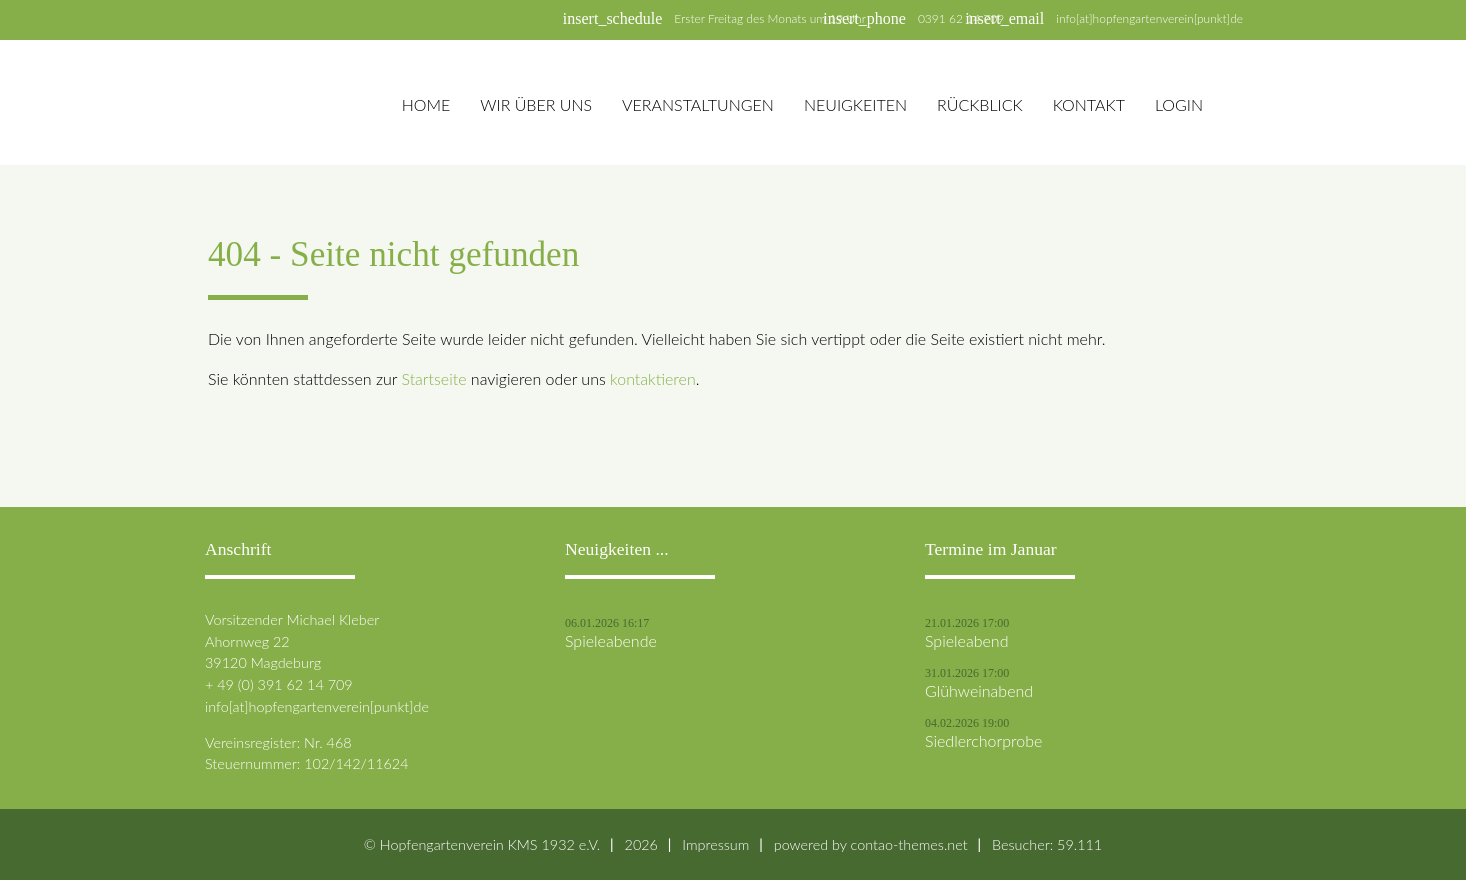 Image resolution: width=1466 pixels, height=880 pixels. I want to click on © Hopfengartenverein KMS 1932 e.V., so click(482, 844).